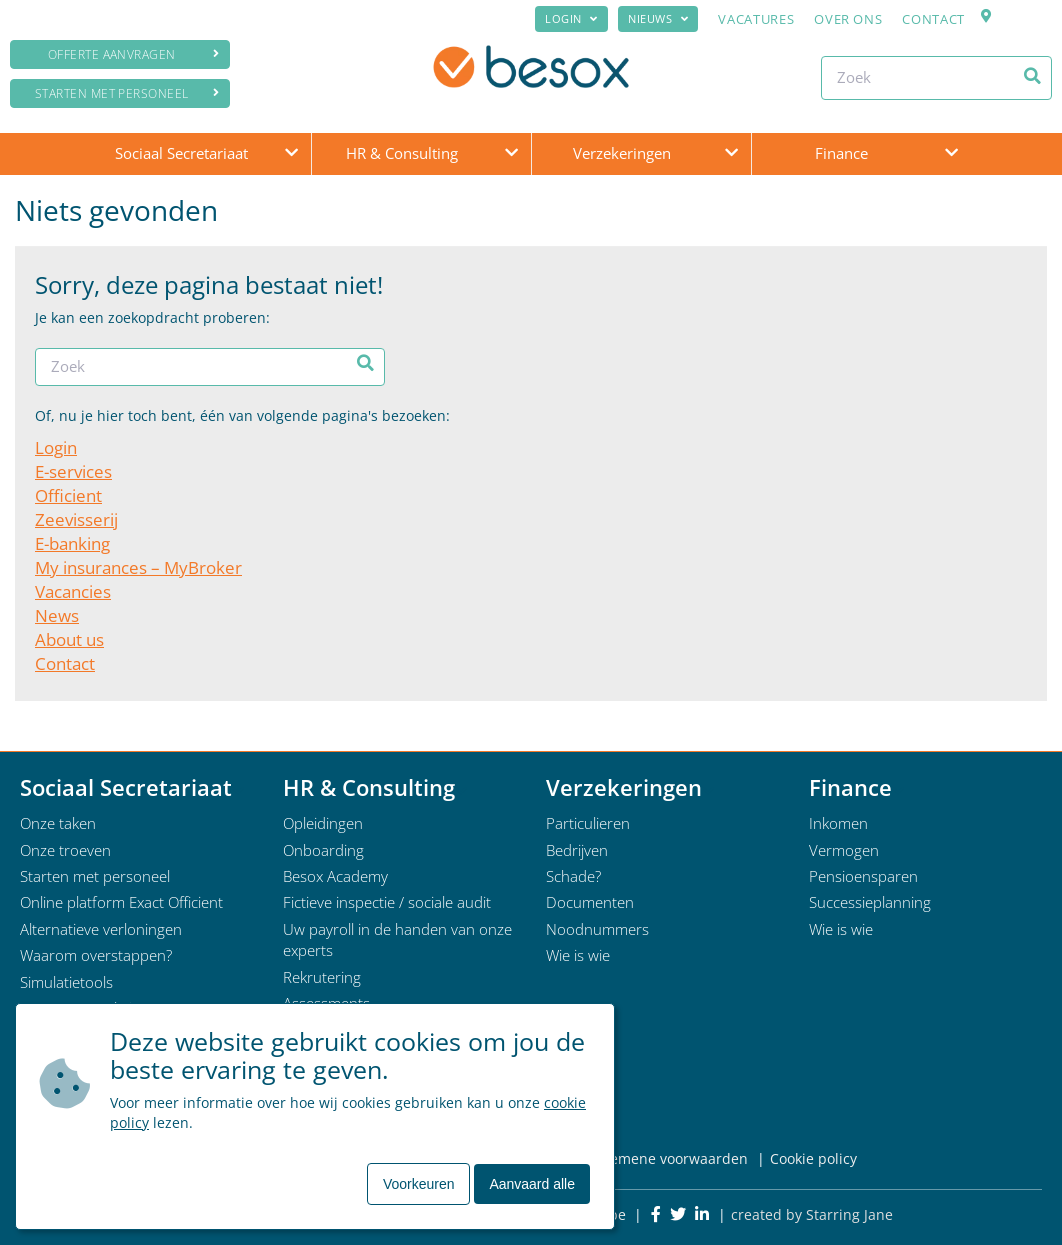 Image resolution: width=1062 pixels, height=1245 pixels. Describe the element at coordinates (848, 19) in the screenshot. I see `Over ons` at that location.